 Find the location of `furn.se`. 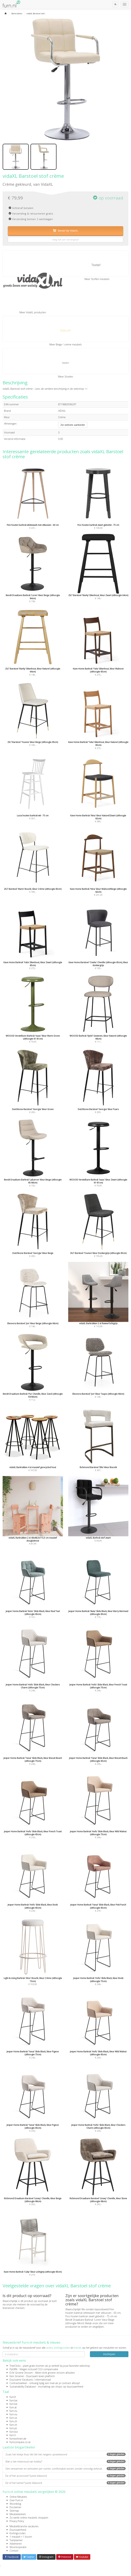

furn.se is located at coordinates (13, 2418).